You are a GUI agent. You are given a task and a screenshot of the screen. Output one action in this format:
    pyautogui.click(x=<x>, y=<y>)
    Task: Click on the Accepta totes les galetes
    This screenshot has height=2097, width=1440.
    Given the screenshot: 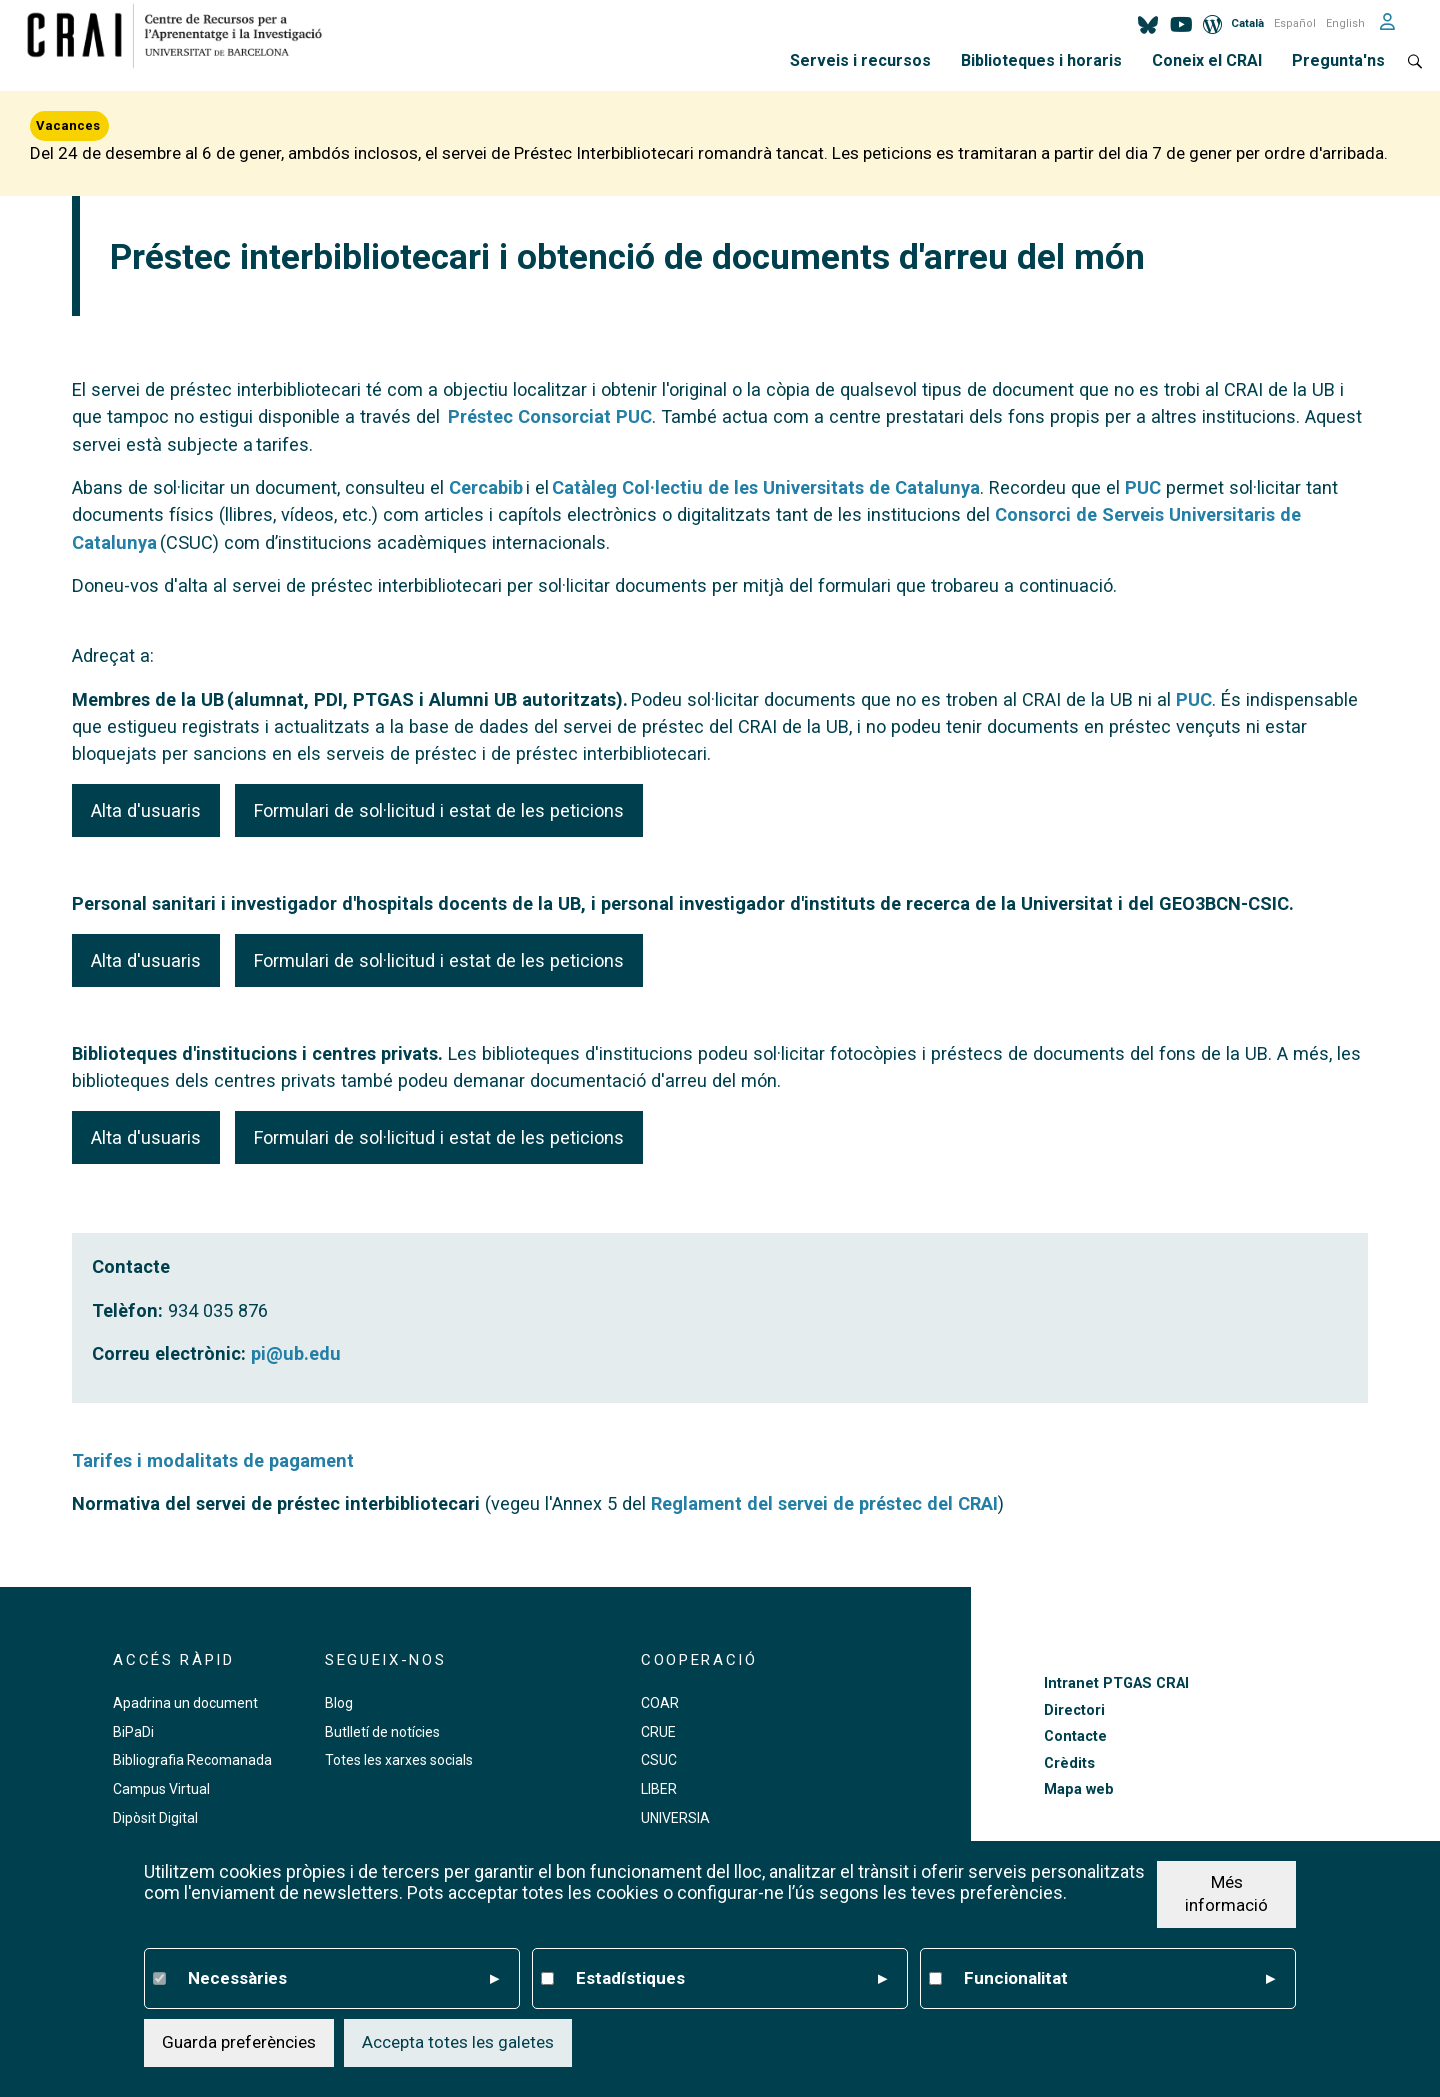 What is the action you would take?
    pyautogui.click(x=458, y=2043)
    